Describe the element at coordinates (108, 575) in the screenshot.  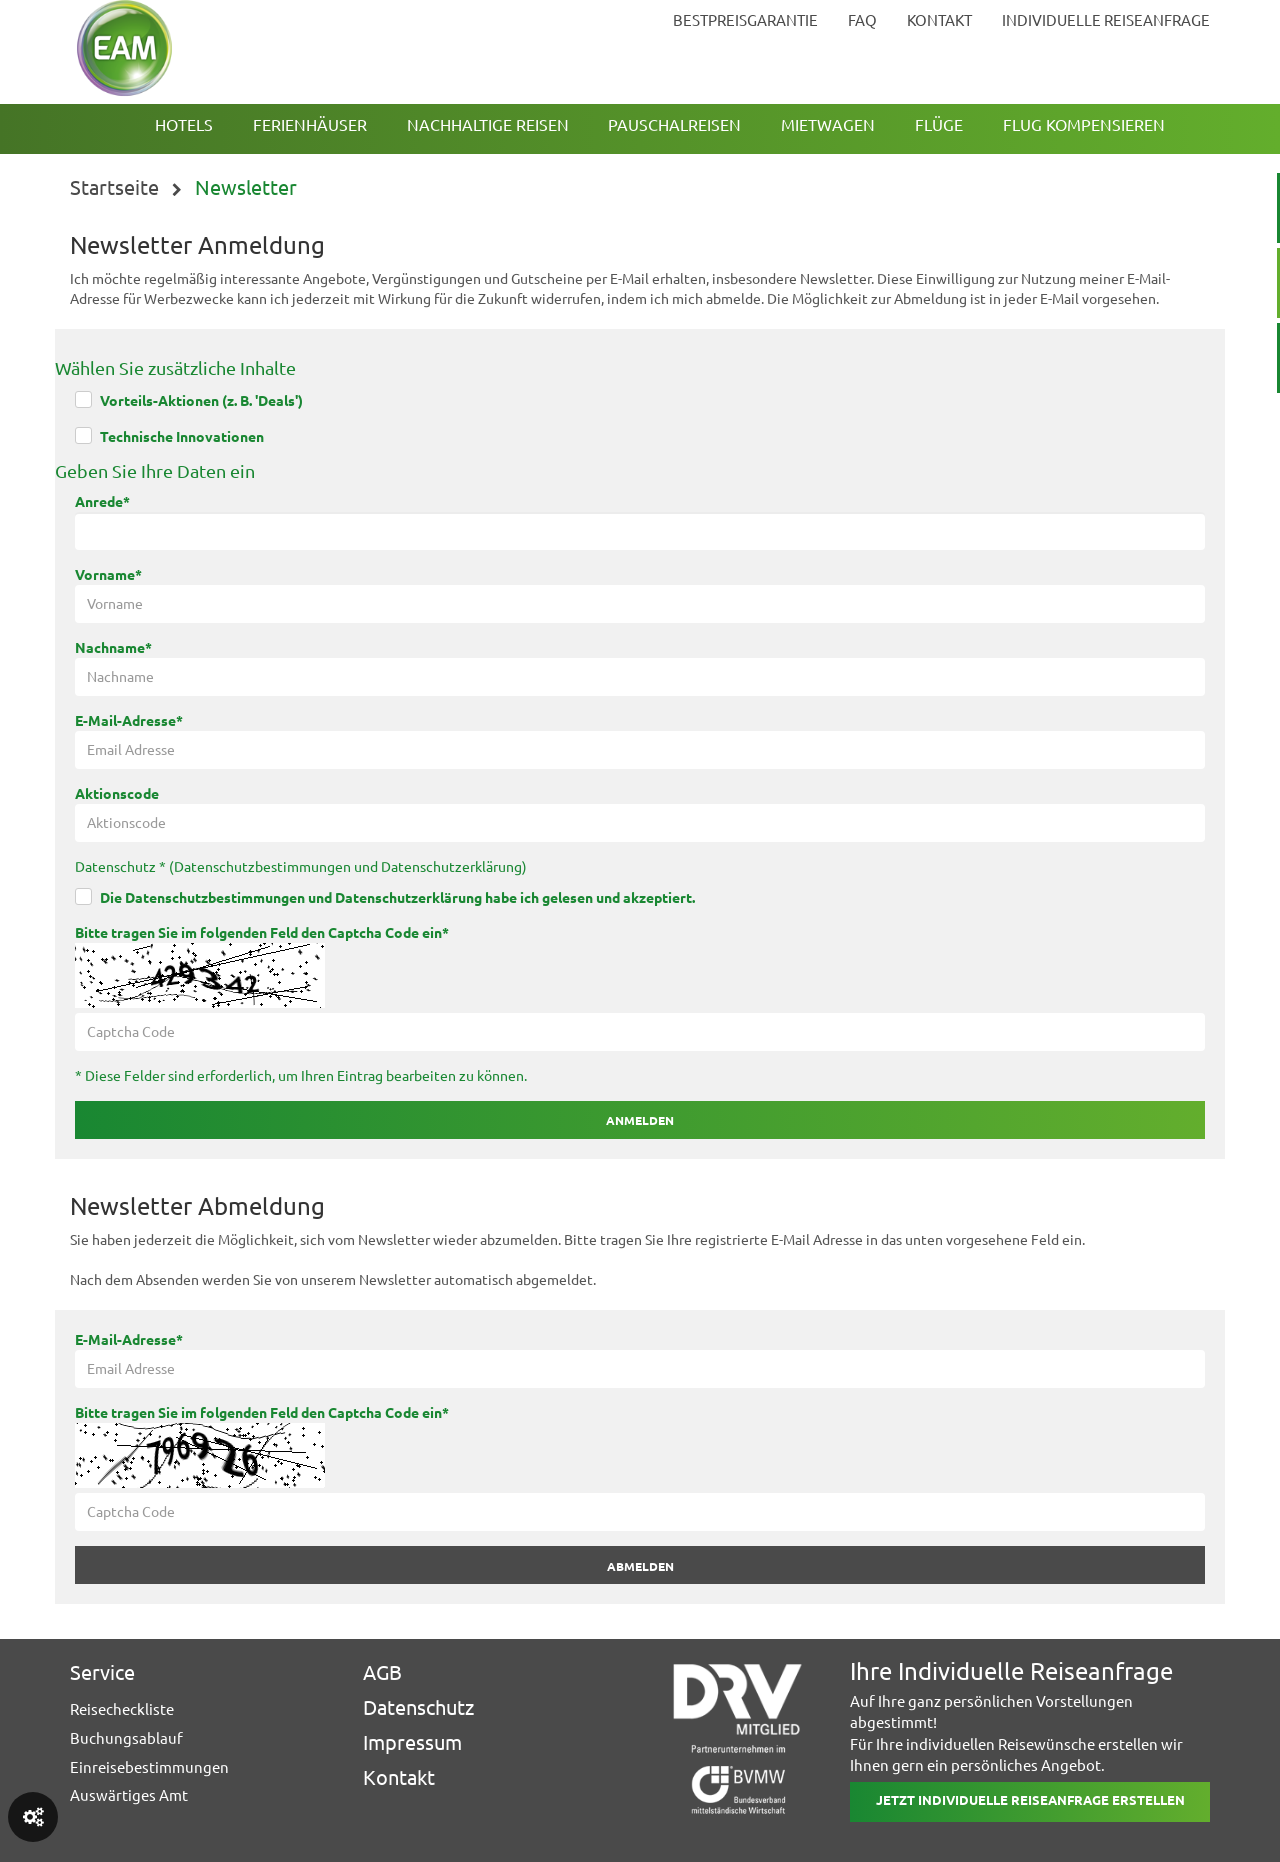
I see `Vorname*` at that location.